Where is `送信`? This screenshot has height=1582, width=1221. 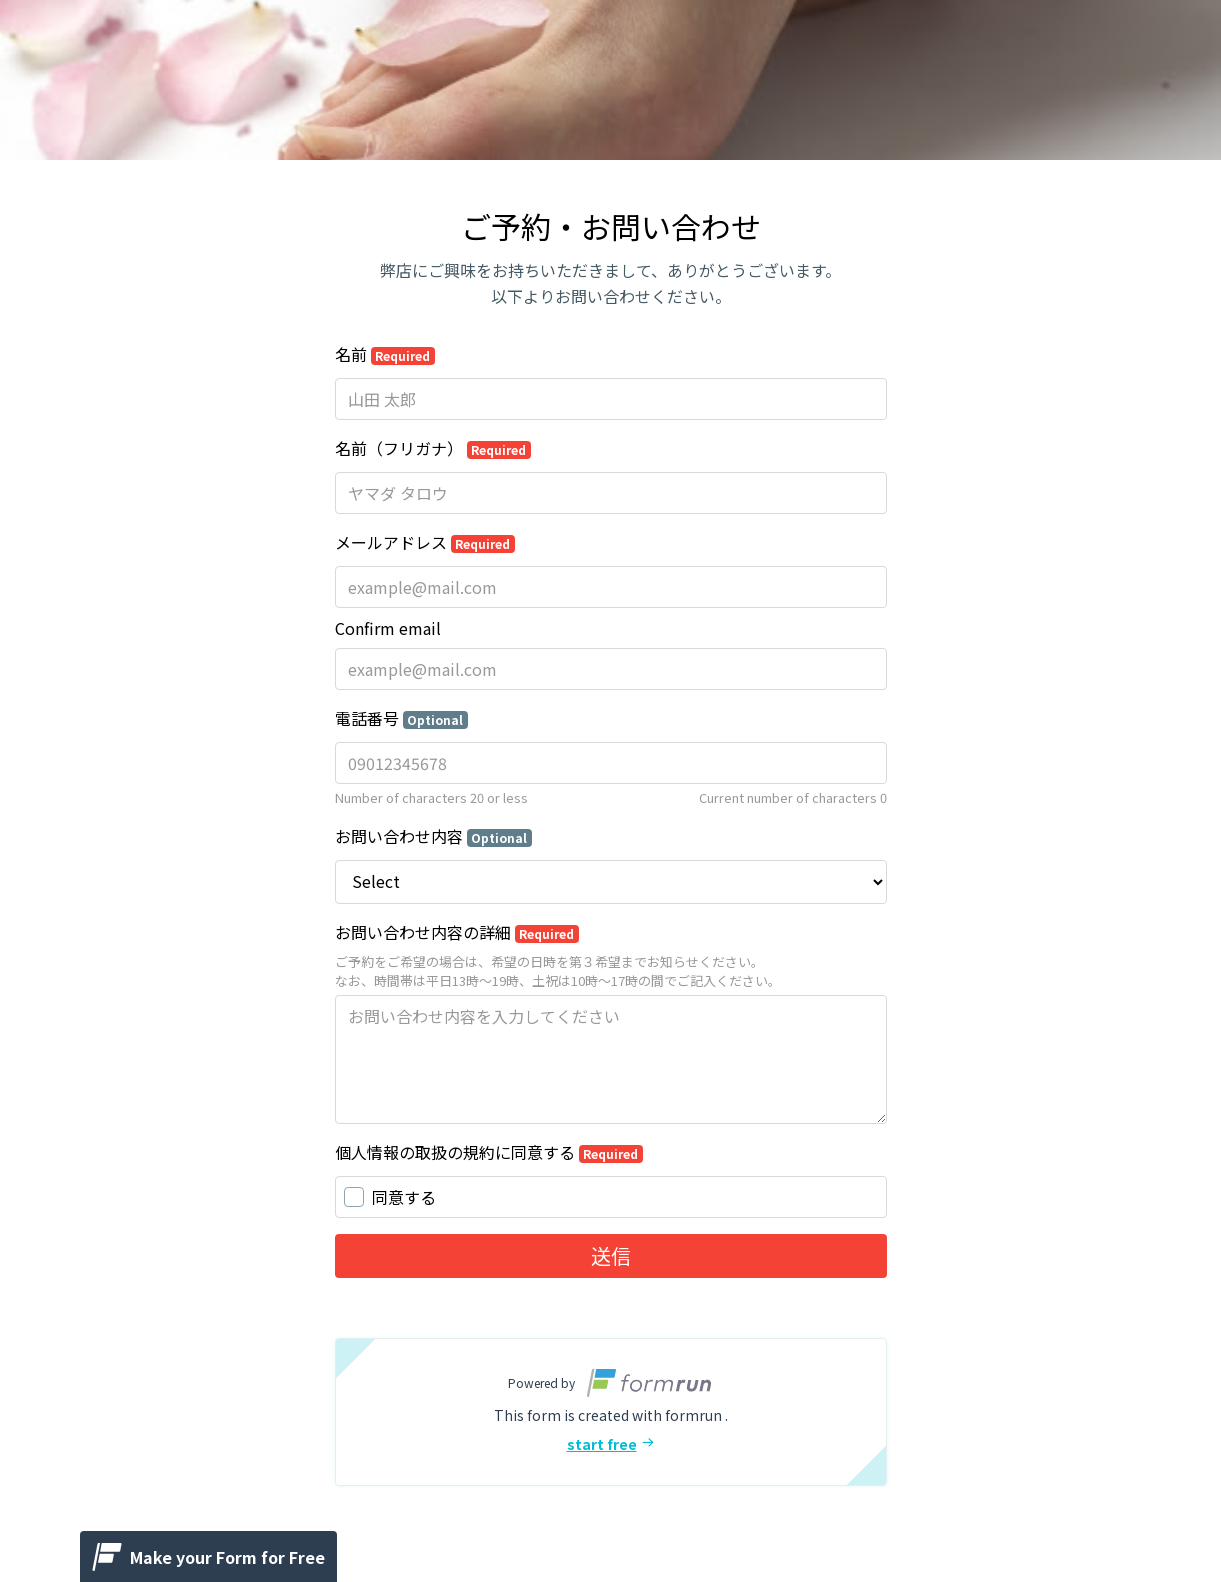
送信 is located at coordinates (611, 1255).